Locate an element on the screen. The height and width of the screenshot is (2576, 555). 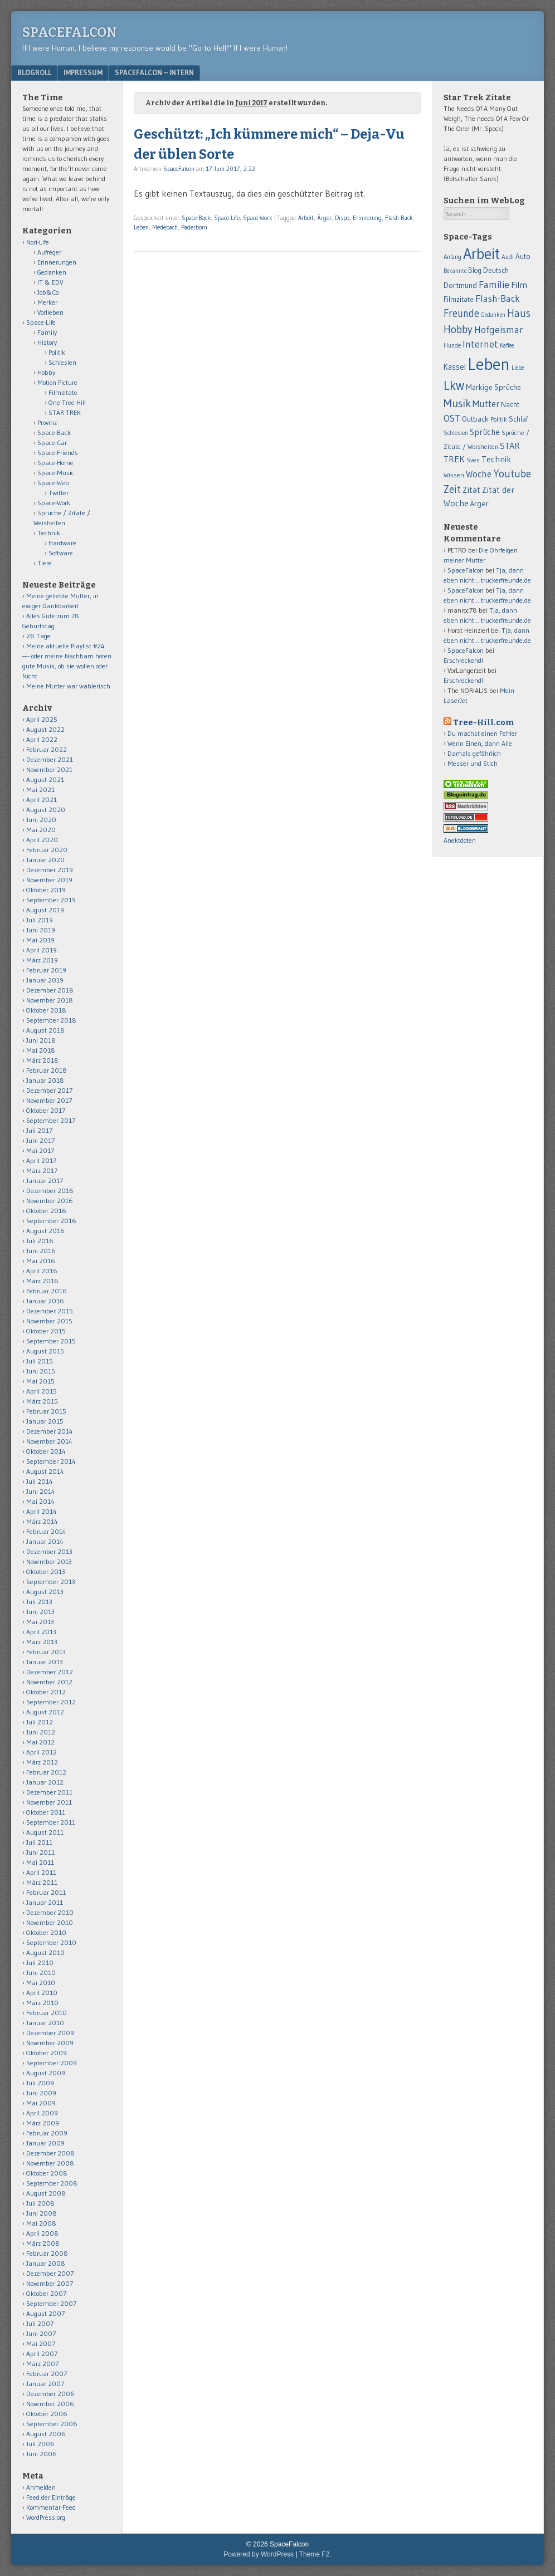
Mai 2015 is located at coordinates (40, 1381).